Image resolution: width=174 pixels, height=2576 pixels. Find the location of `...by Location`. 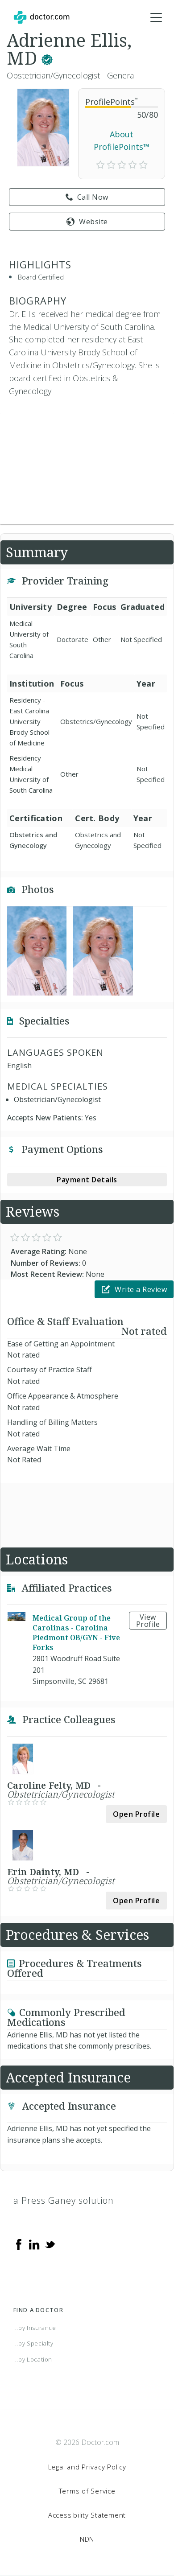

...by Location is located at coordinates (32, 2359).